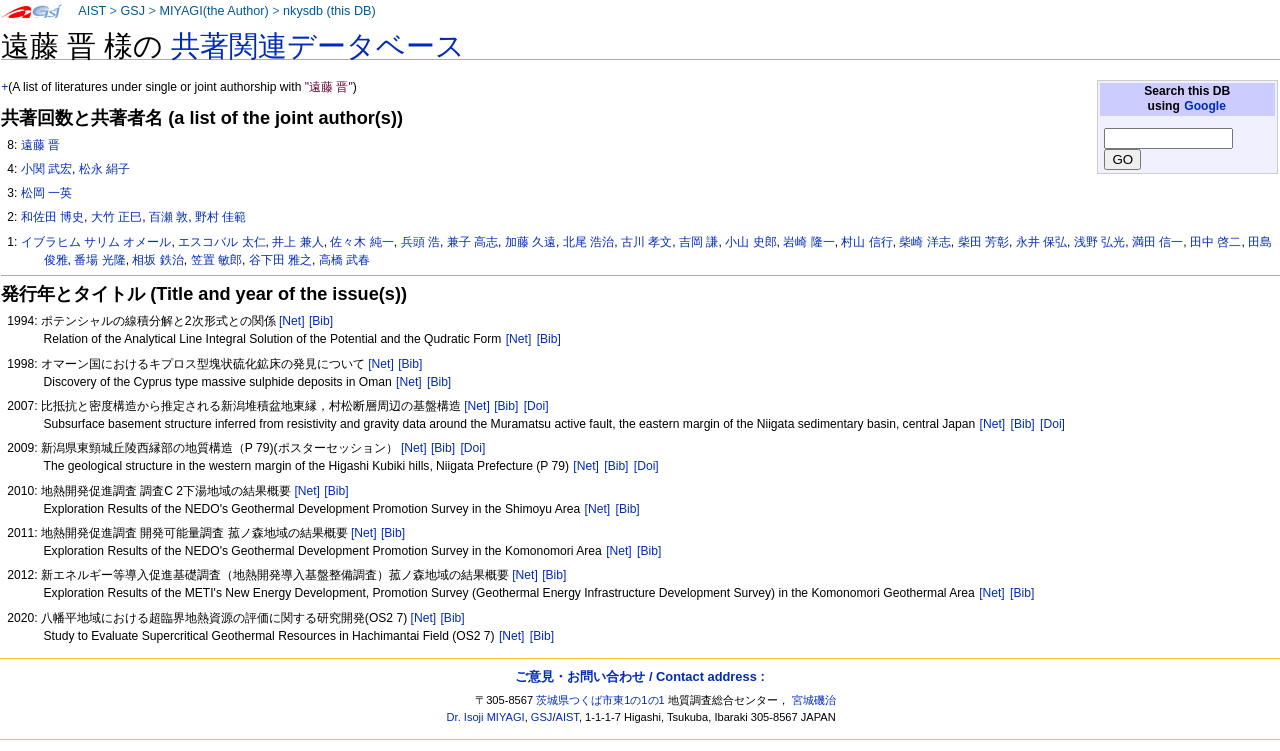 This screenshot has height=751, width=1280. I want to click on 永井 保弘, so click(1041, 242).